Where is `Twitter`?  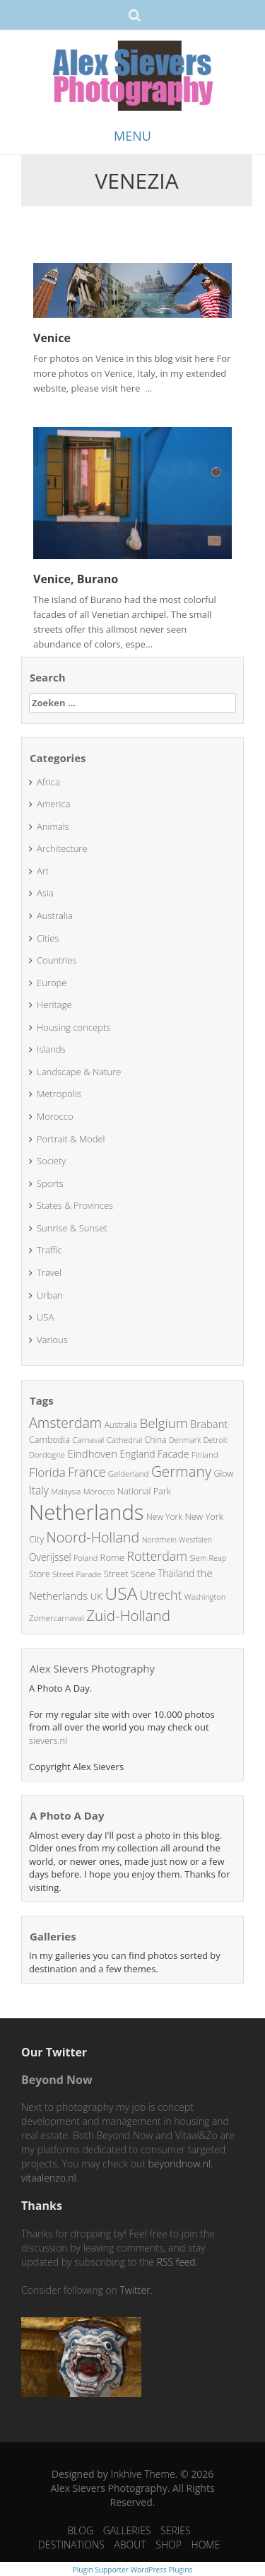
Twitter is located at coordinates (134, 2290).